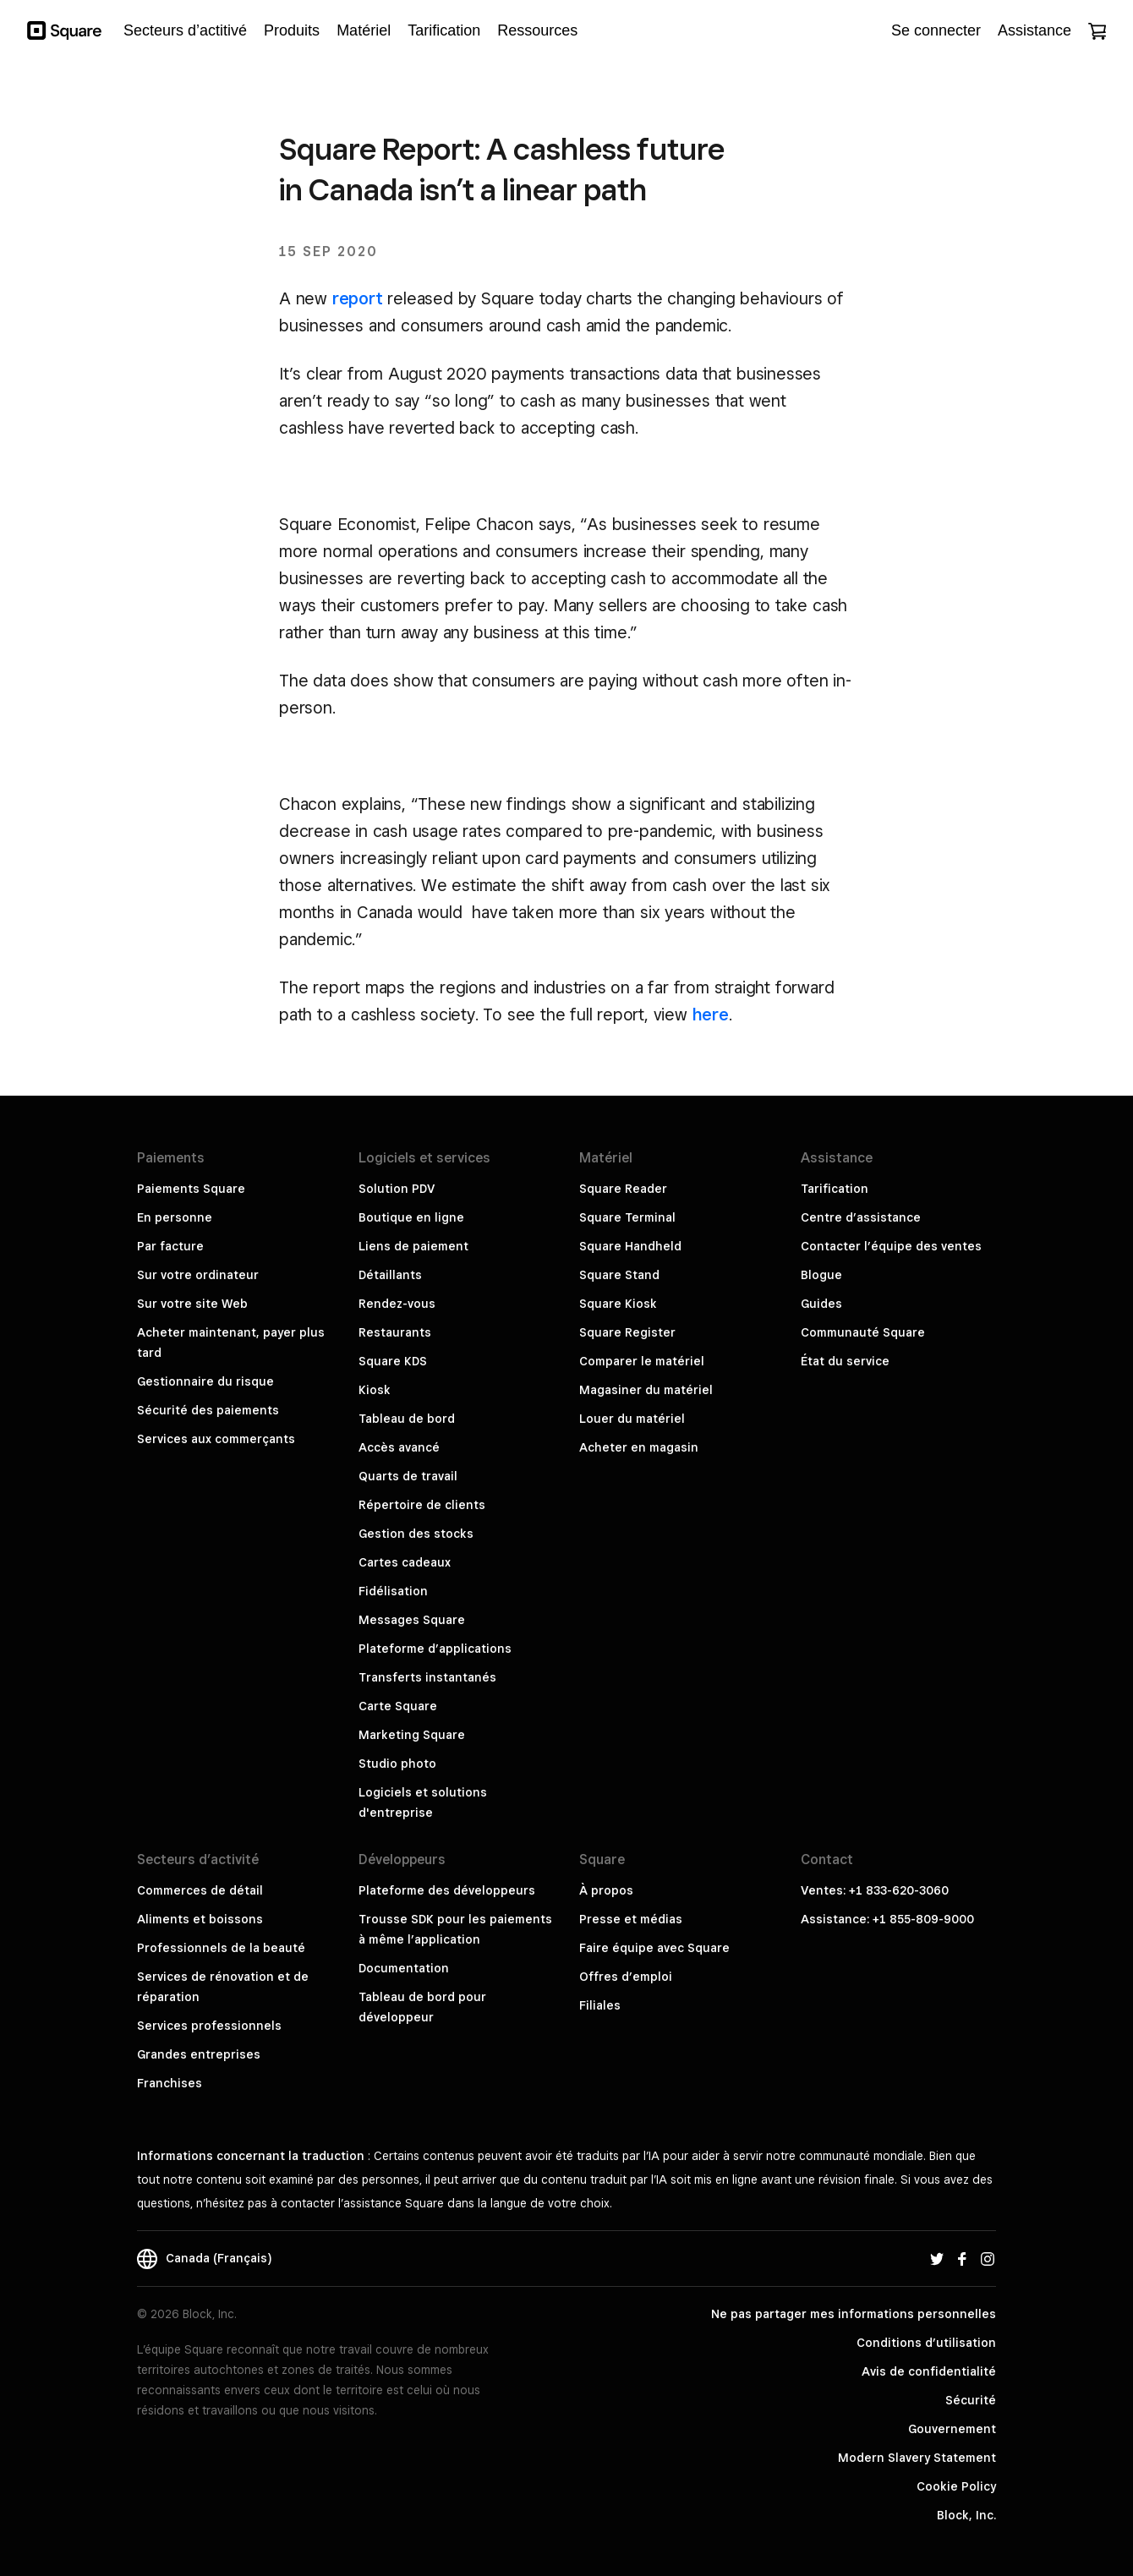 The width and height of the screenshot is (1133, 2576). What do you see at coordinates (208, 1410) in the screenshot?
I see `Sécurité des paiements` at bounding box center [208, 1410].